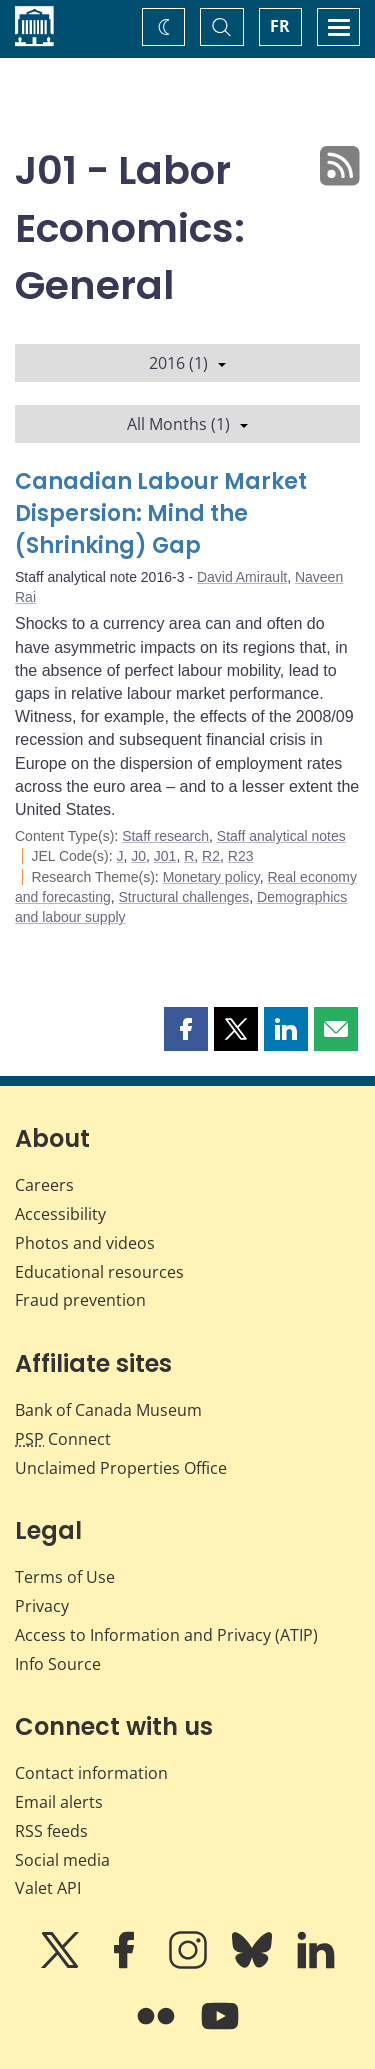 Image resolution: width=375 pixels, height=2069 pixels. Describe the element at coordinates (65, 1577) in the screenshot. I see `Terms of Use` at that location.